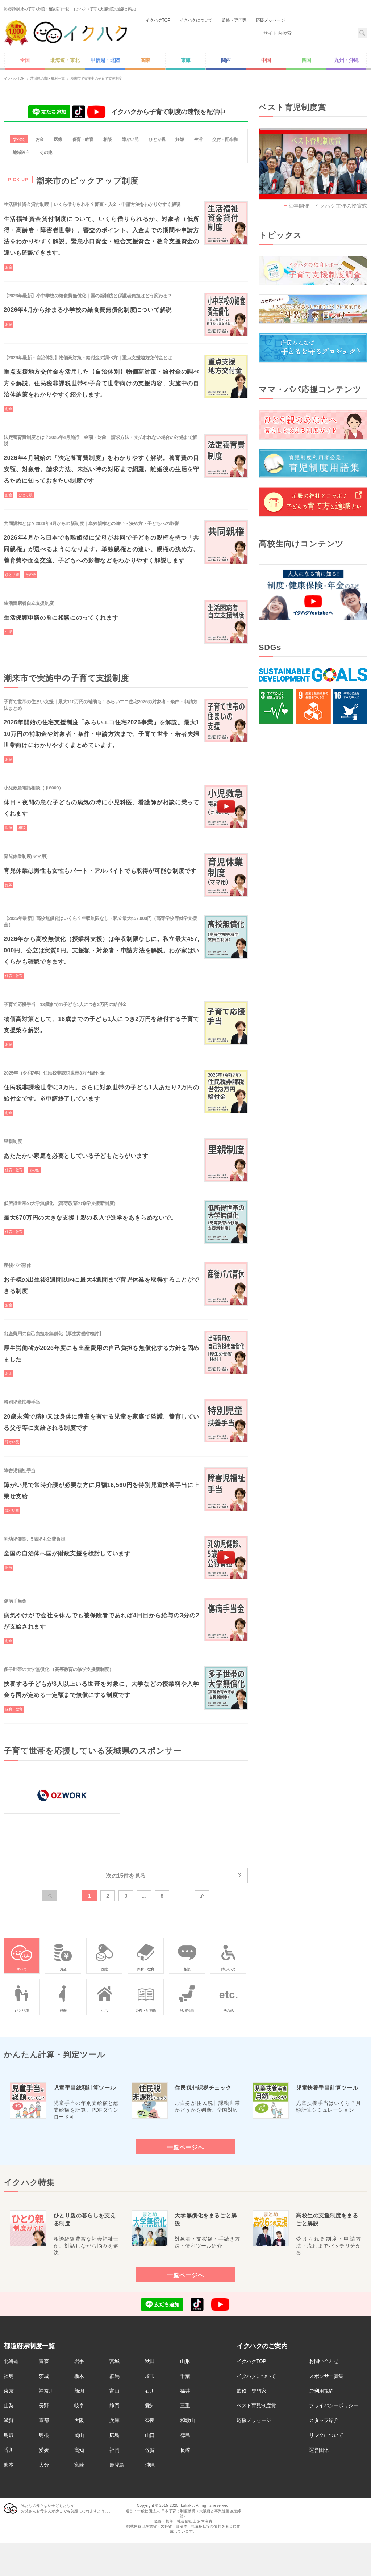 The width and height of the screenshot is (371, 2576). What do you see at coordinates (114, 2391) in the screenshot?
I see `富山` at bounding box center [114, 2391].